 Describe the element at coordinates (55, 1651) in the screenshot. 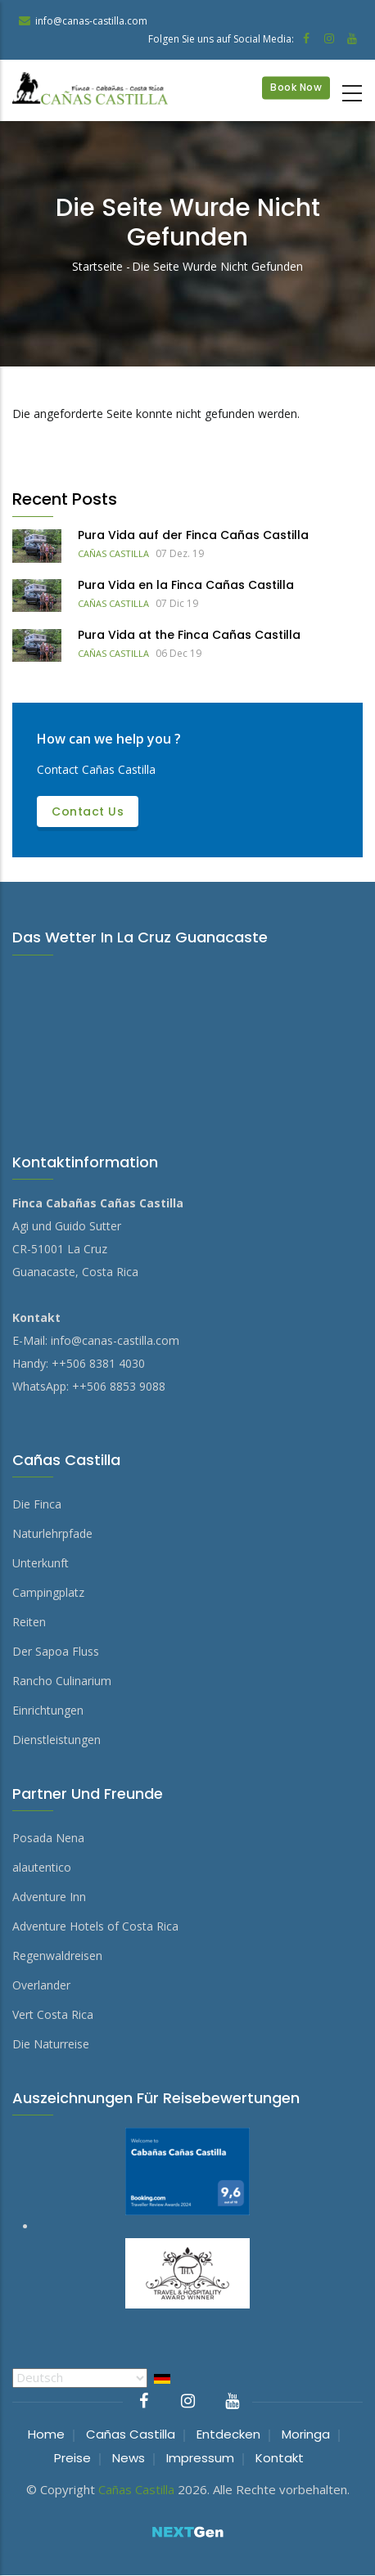

I see `Der Sapoa Fluss` at that location.